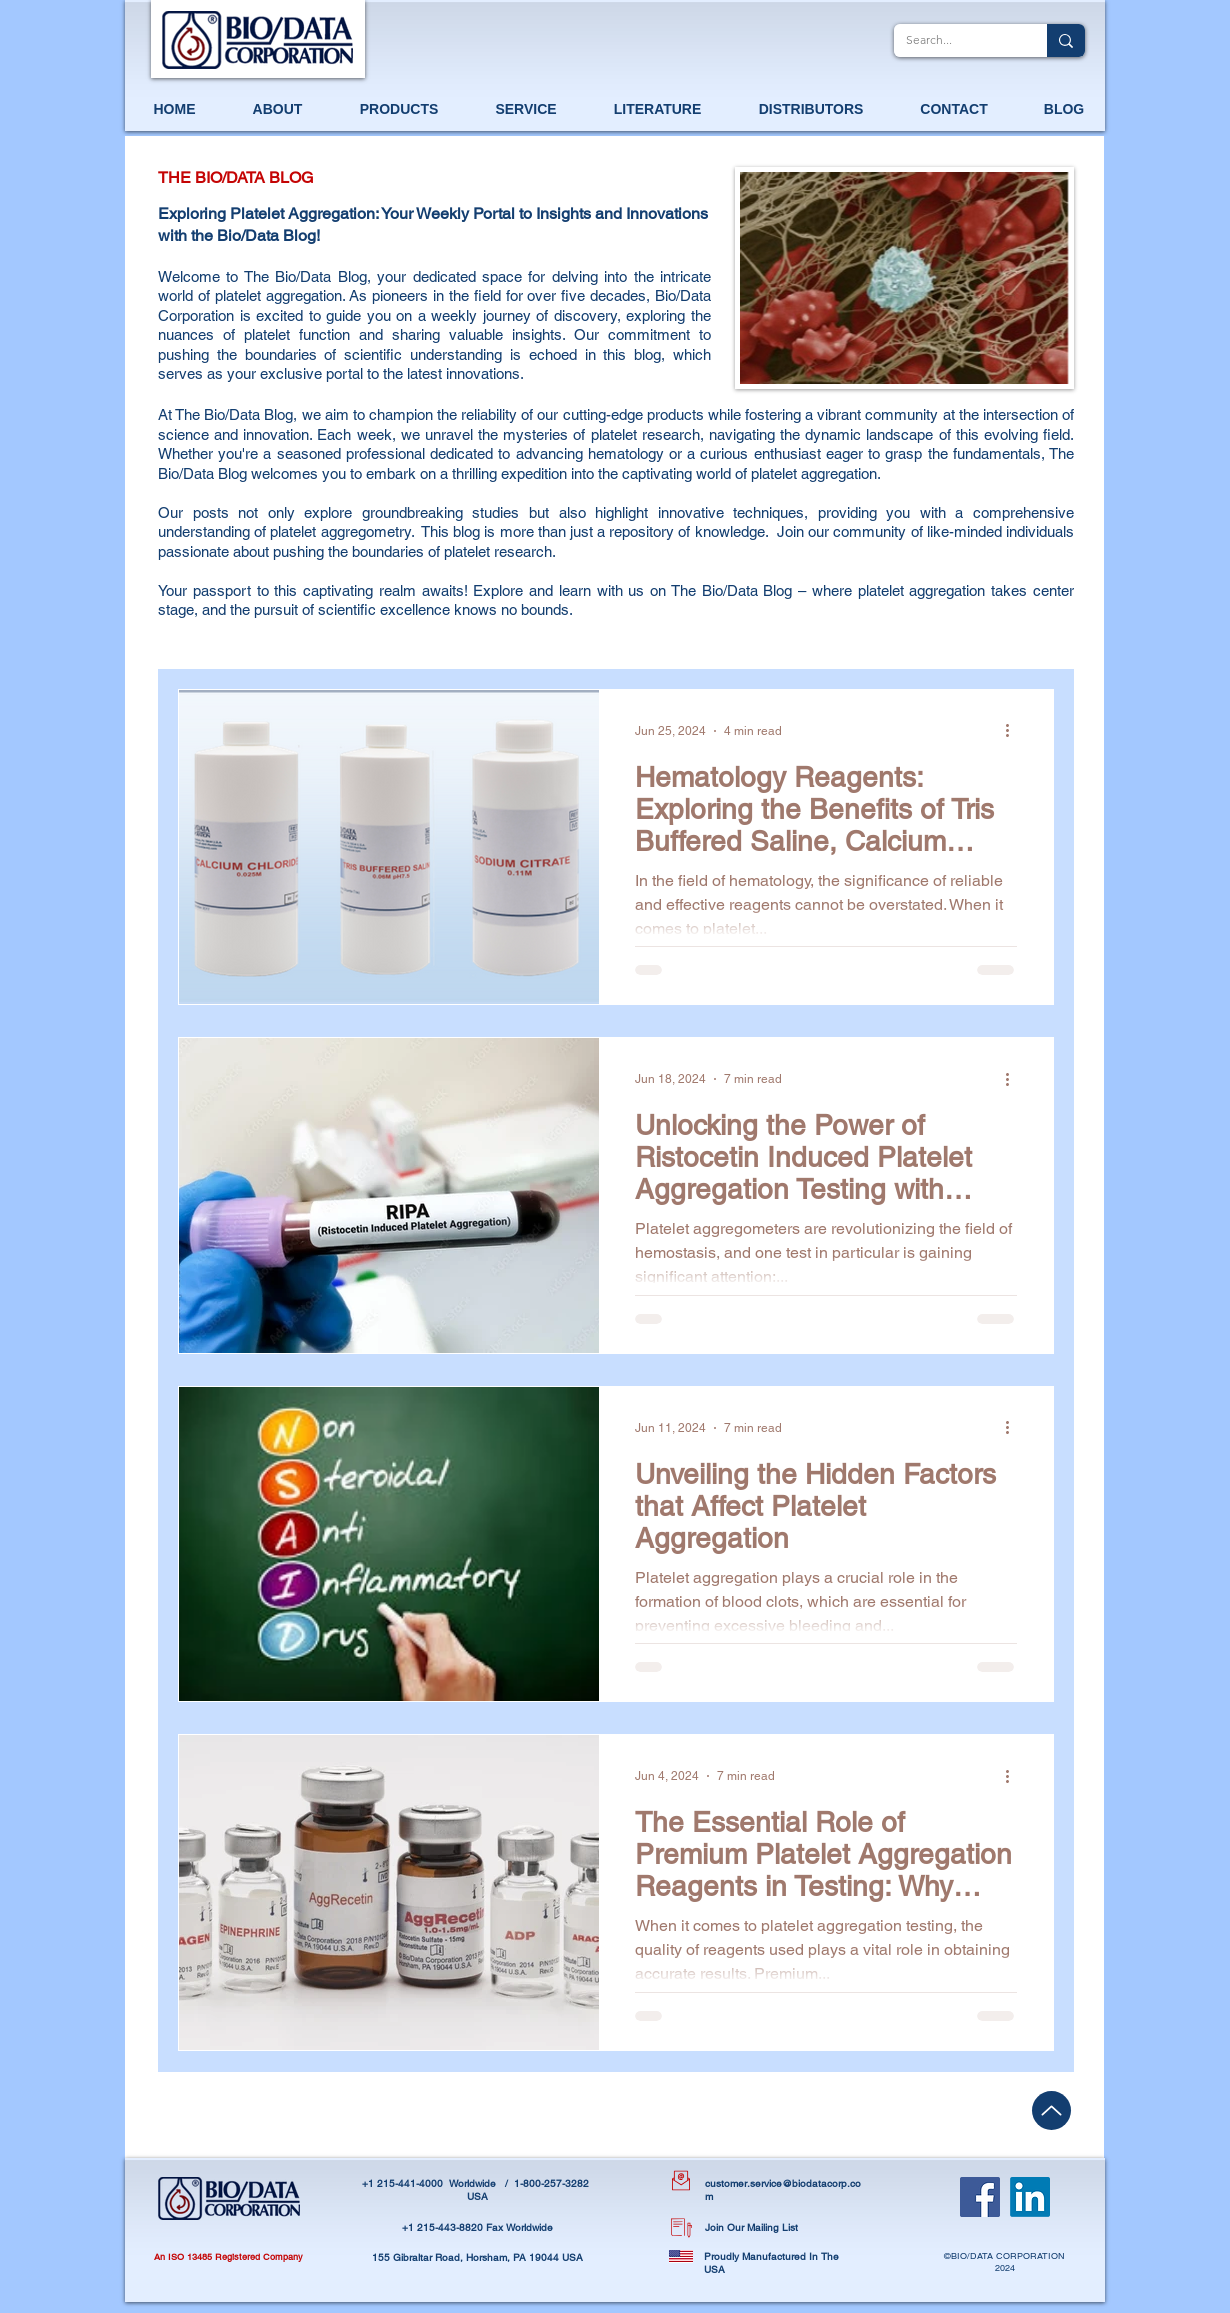 This screenshot has height=2313, width=1230. Describe the element at coordinates (980, 2197) in the screenshot. I see `[Facebook]` at that location.